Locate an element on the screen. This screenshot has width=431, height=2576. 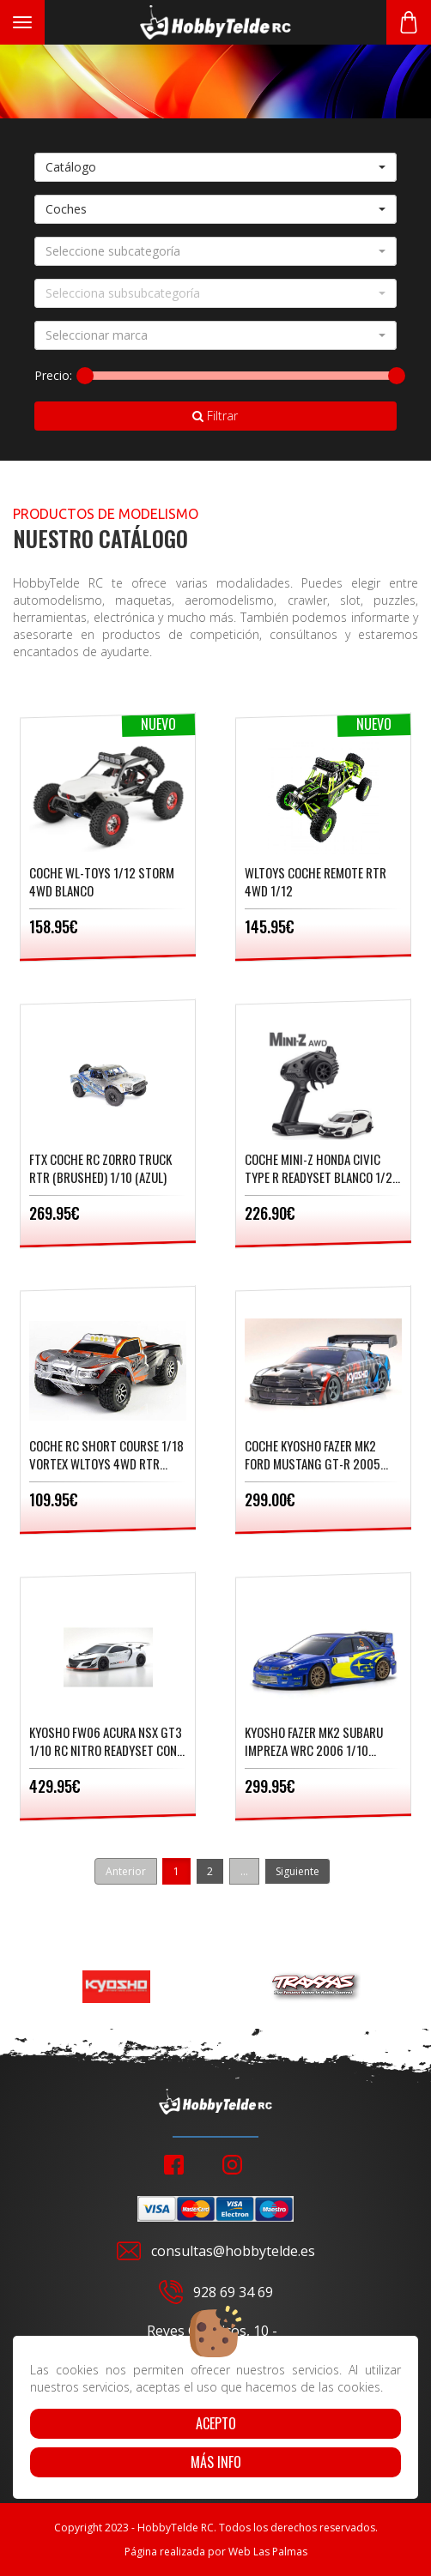
Más info is located at coordinates (216, 2462).